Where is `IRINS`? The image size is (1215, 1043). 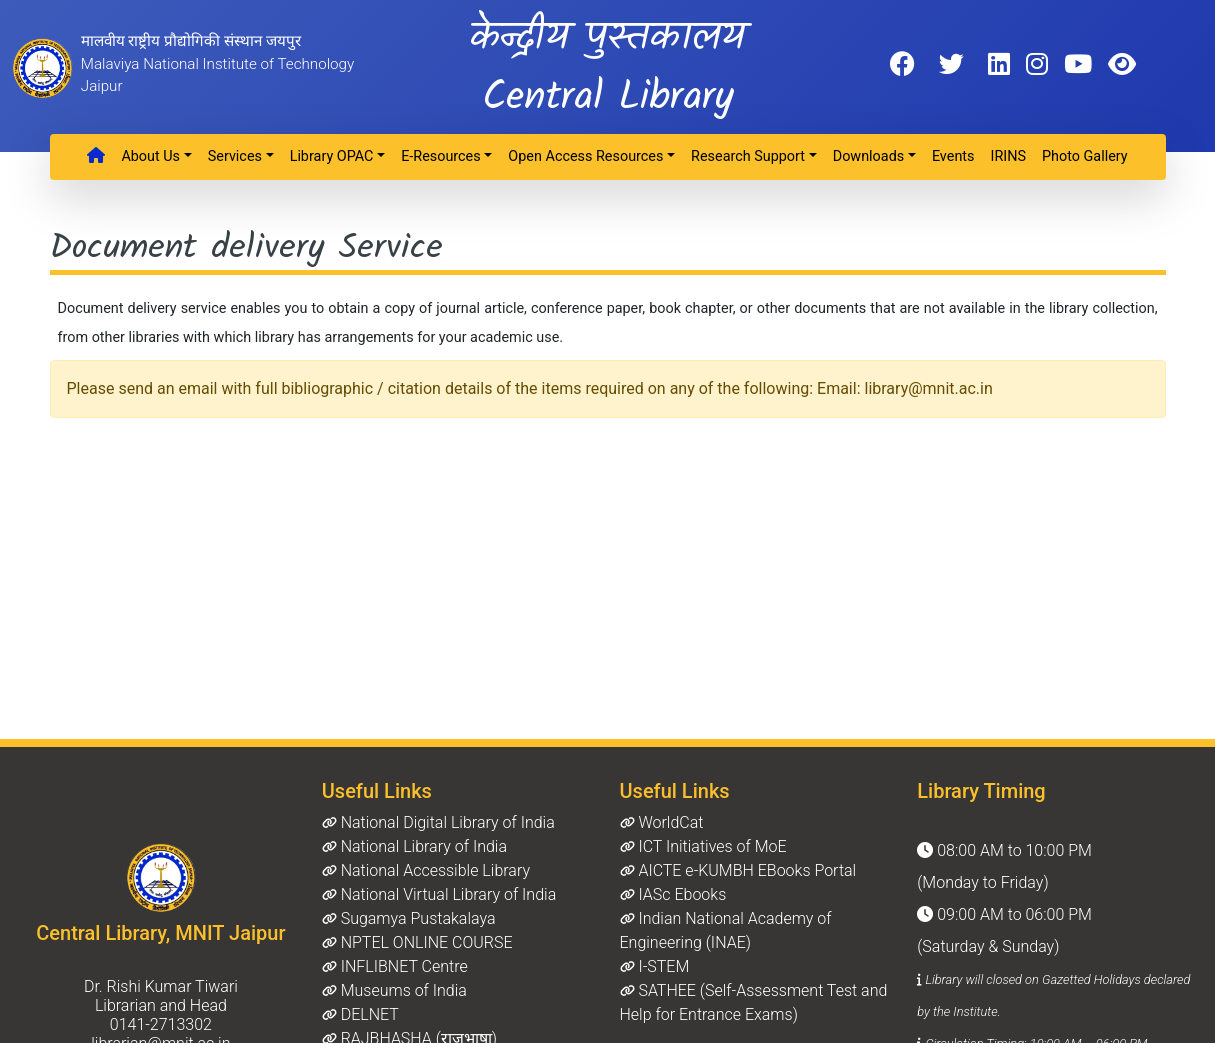 IRINS is located at coordinates (1008, 156).